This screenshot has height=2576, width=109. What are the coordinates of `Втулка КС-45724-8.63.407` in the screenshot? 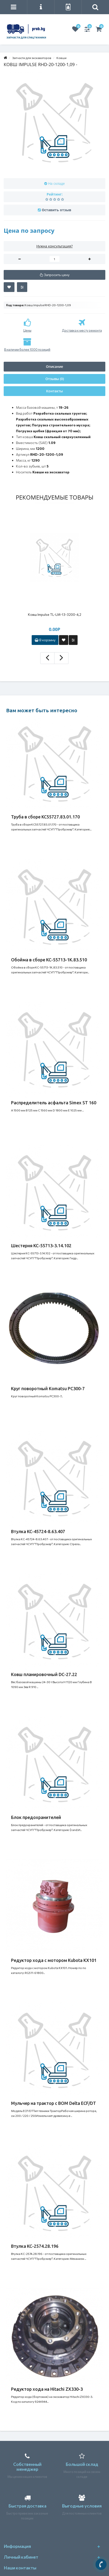 It's located at (38, 1531).